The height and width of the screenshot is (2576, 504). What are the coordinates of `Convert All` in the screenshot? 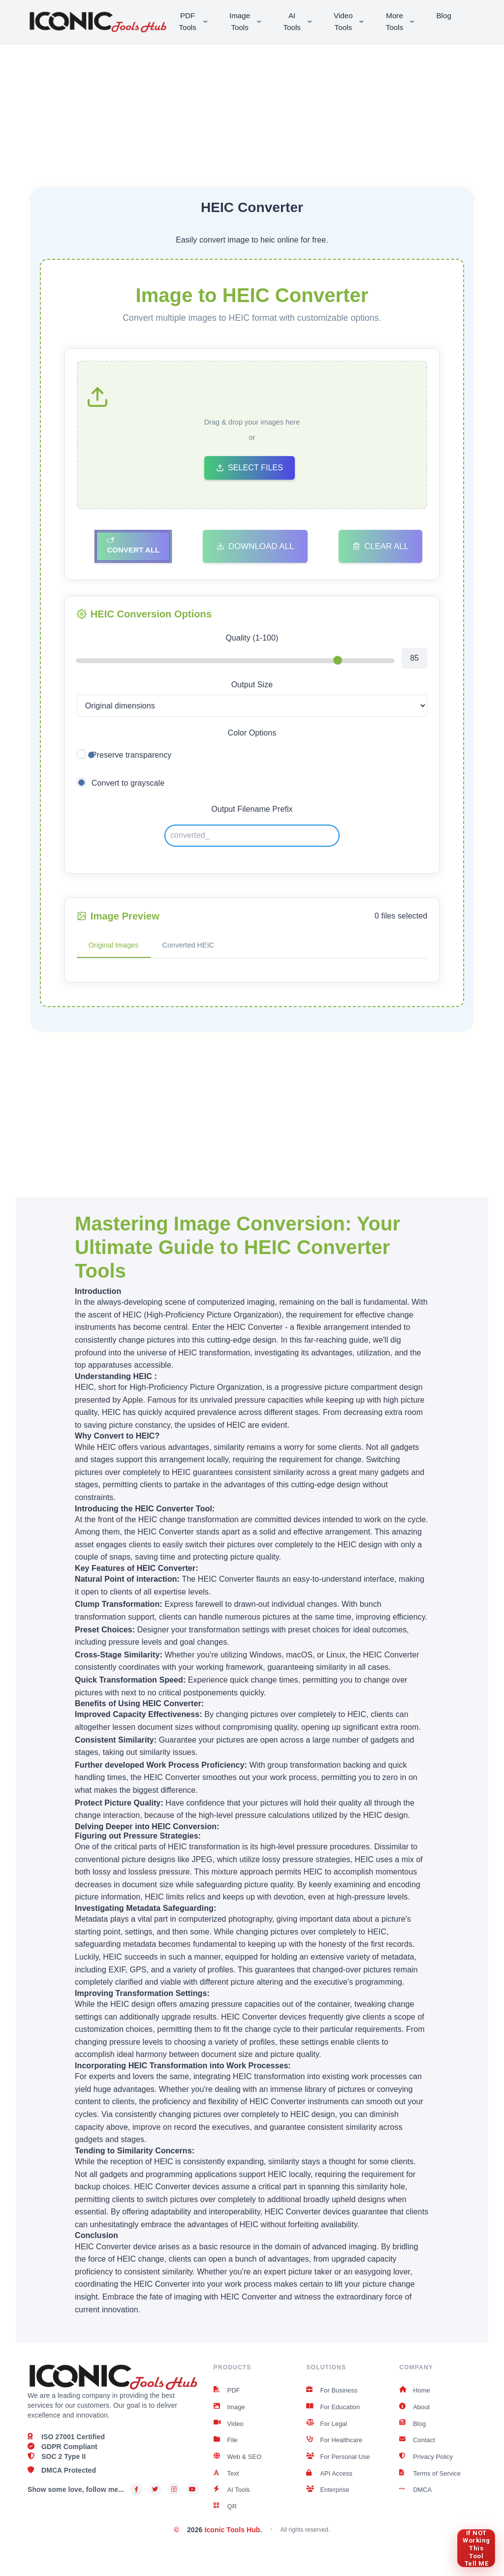 It's located at (133, 546).